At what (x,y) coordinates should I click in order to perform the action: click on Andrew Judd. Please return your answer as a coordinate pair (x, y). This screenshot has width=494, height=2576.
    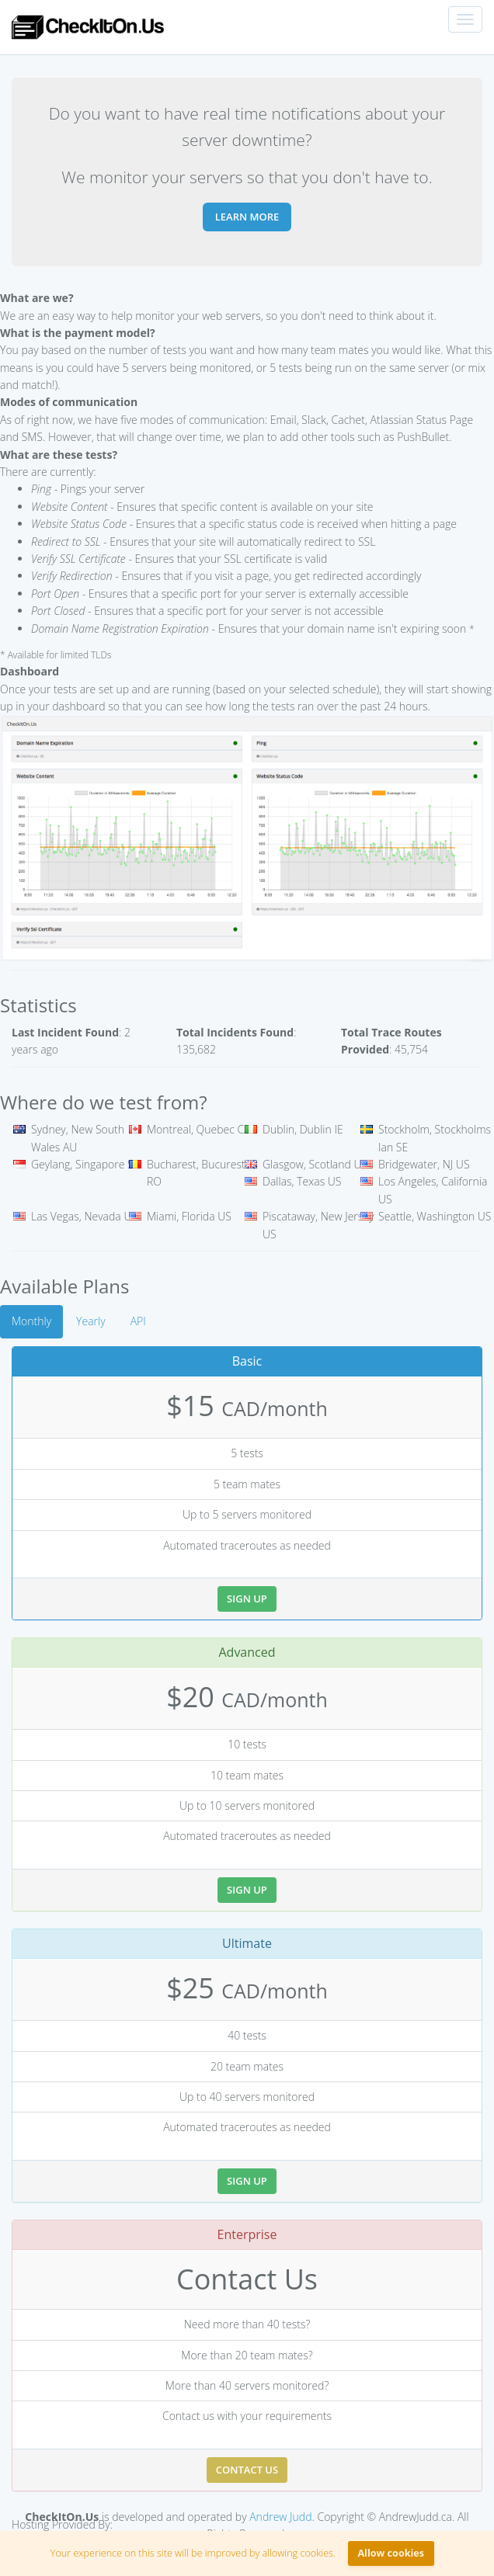
    Looking at the image, I should click on (280, 2516).